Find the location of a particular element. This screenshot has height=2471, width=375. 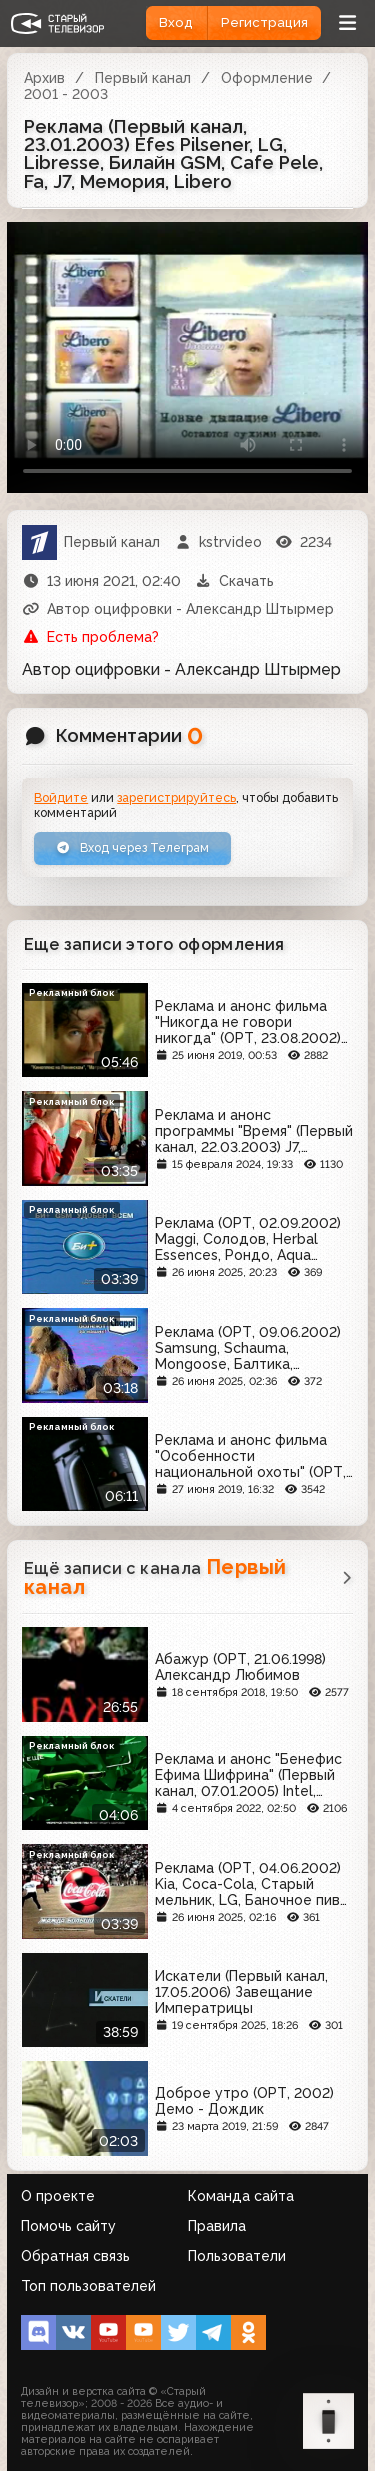

Правила is located at coordinates (217, 2226).